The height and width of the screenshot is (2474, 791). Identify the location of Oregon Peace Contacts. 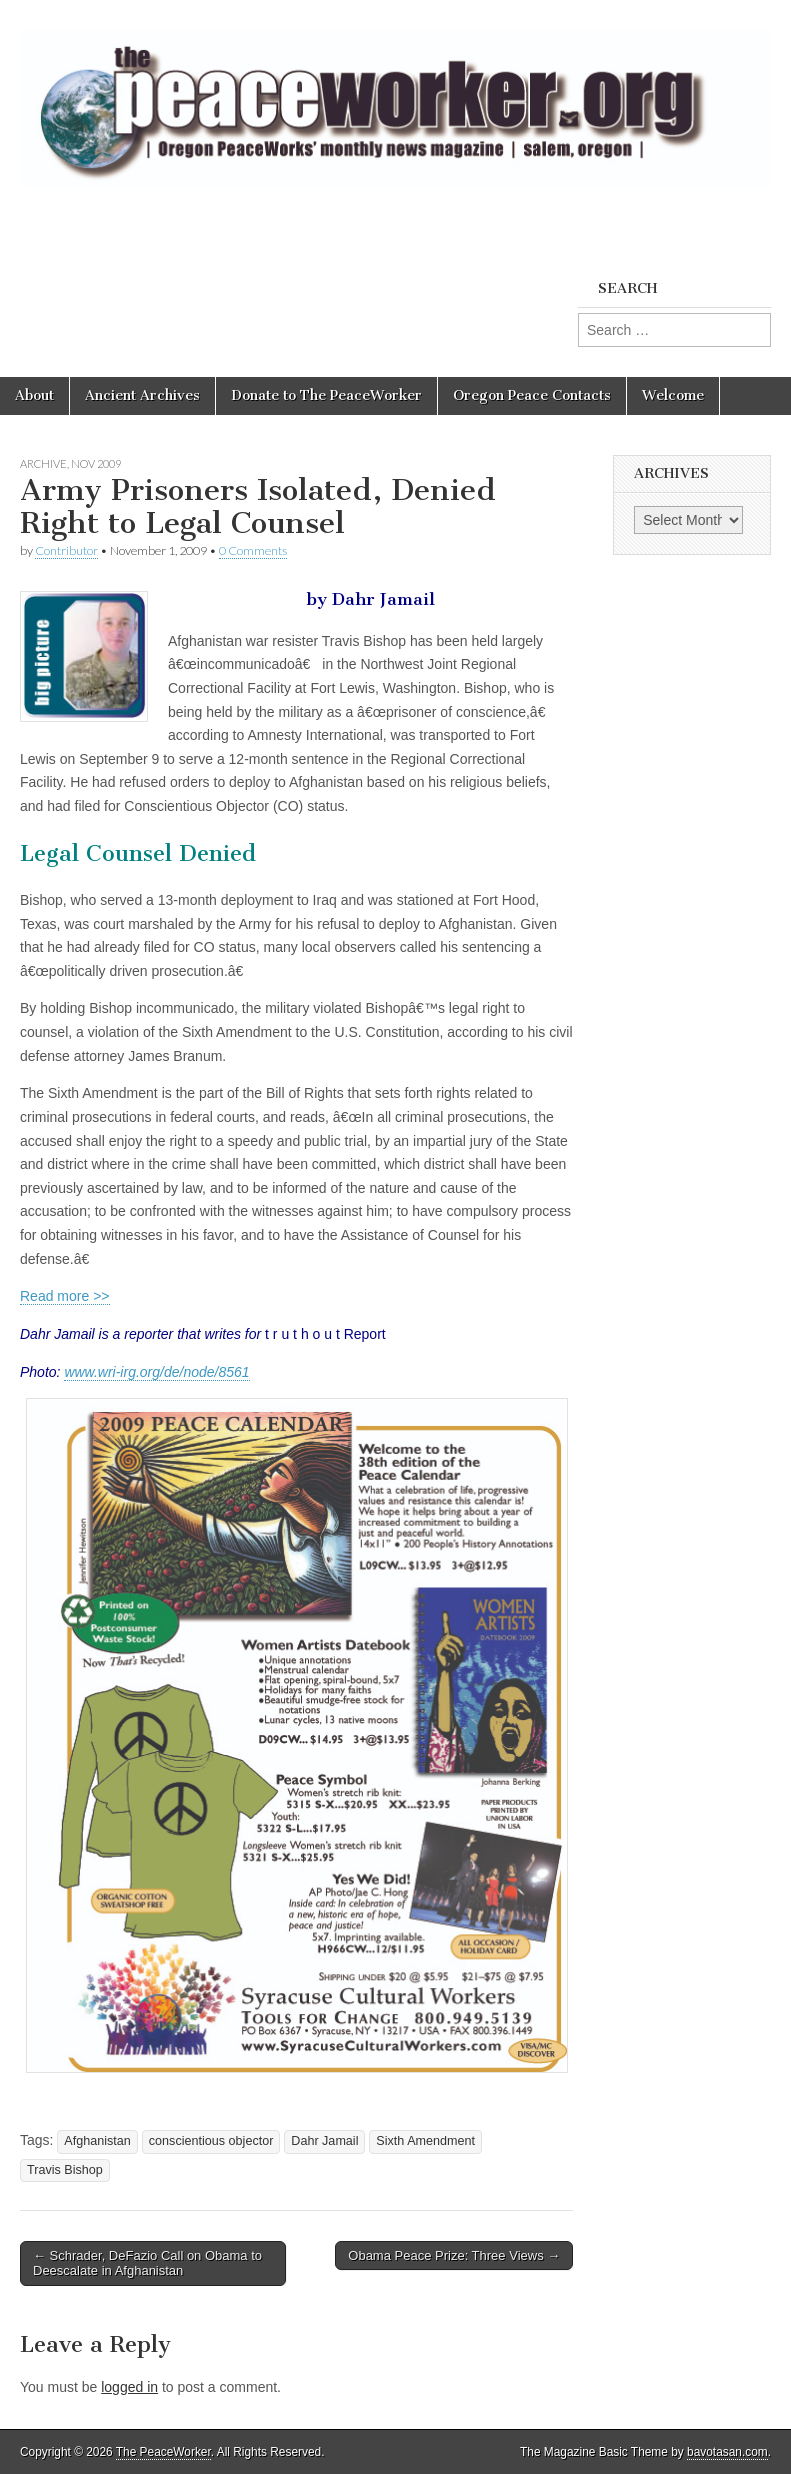
(532, 395).